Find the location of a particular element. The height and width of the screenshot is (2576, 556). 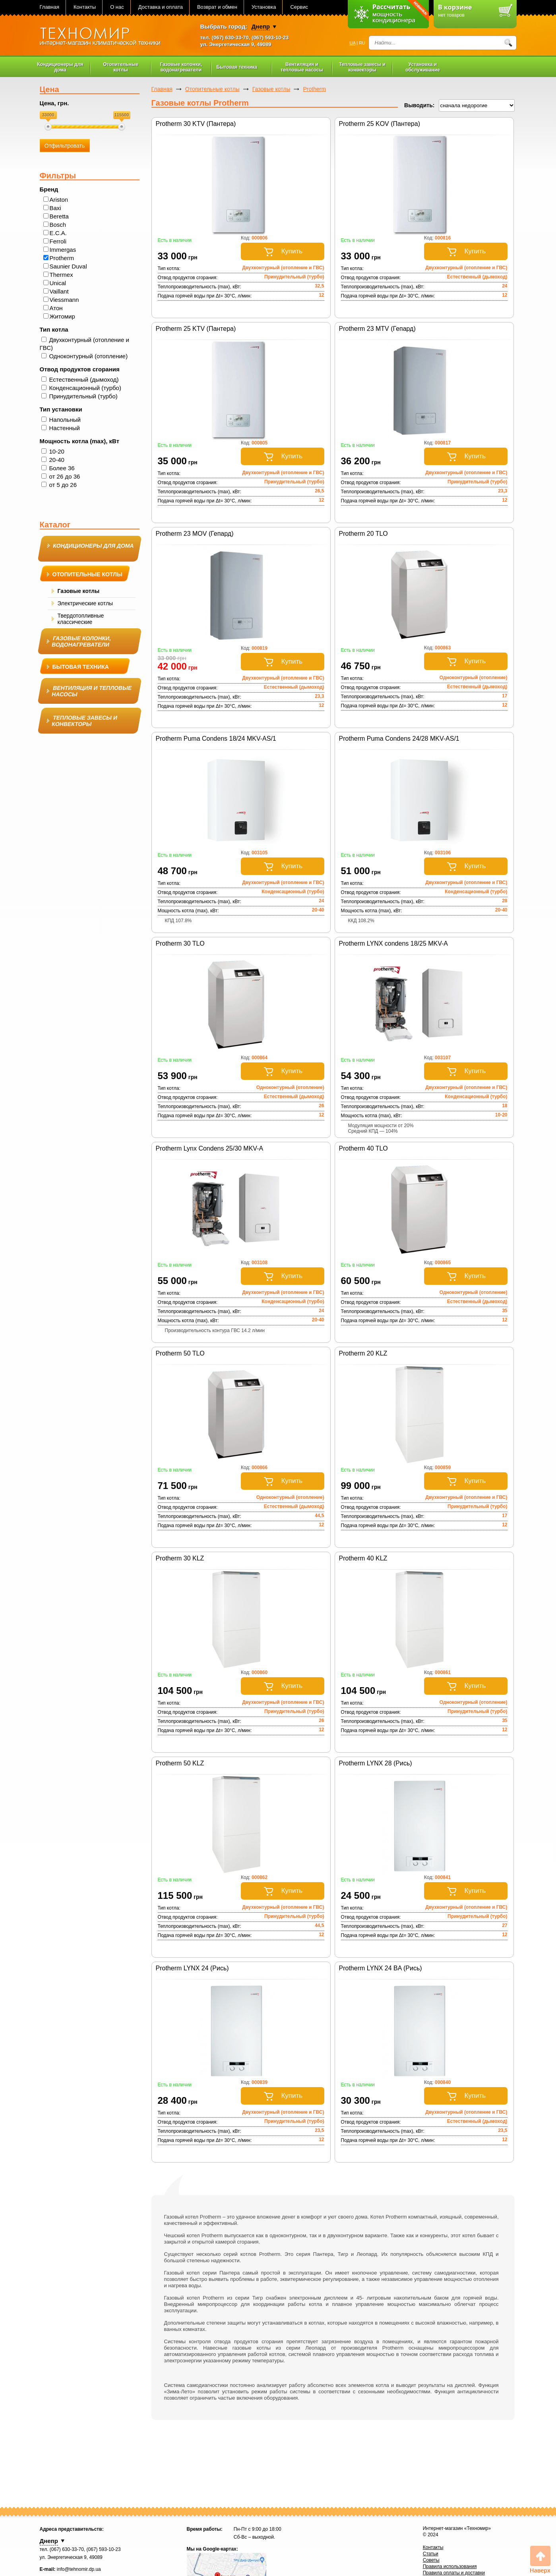

Возврат и обмен is located at coordinates (217, 7).